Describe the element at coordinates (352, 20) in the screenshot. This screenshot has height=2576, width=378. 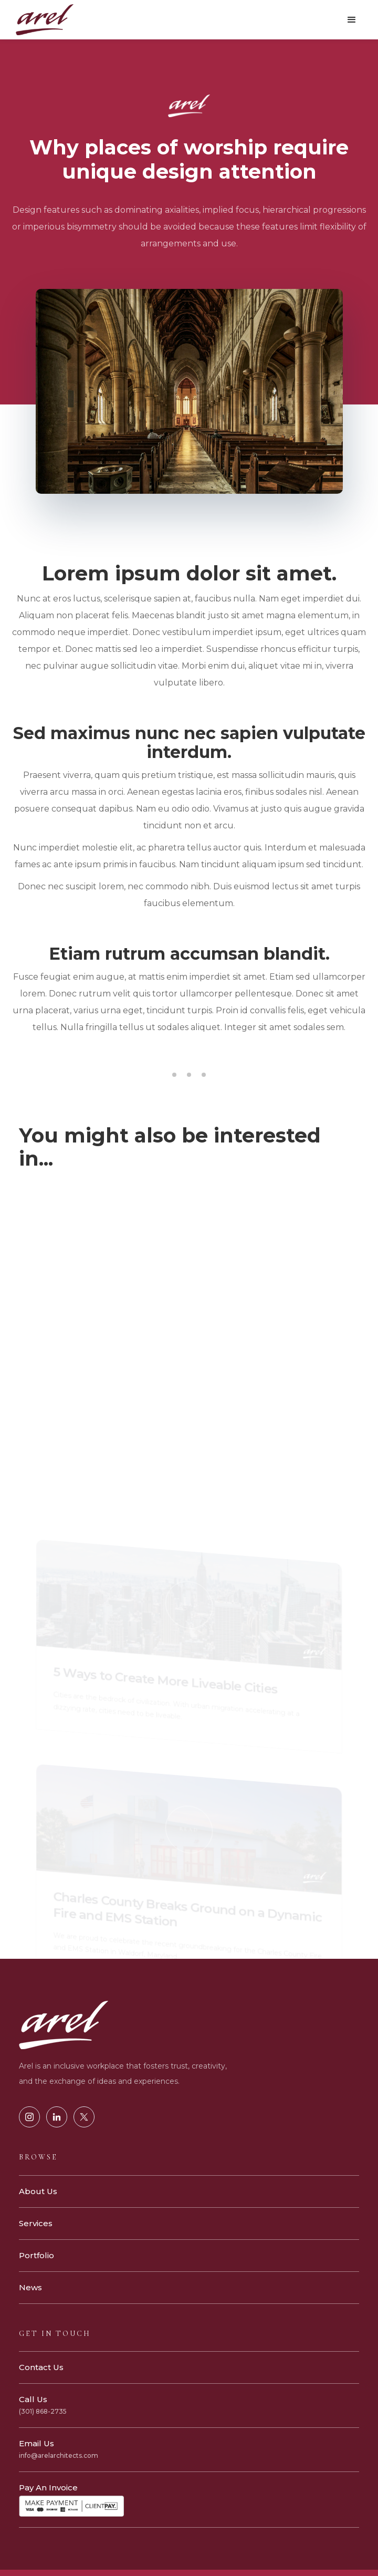
I see `[button]` at that location.